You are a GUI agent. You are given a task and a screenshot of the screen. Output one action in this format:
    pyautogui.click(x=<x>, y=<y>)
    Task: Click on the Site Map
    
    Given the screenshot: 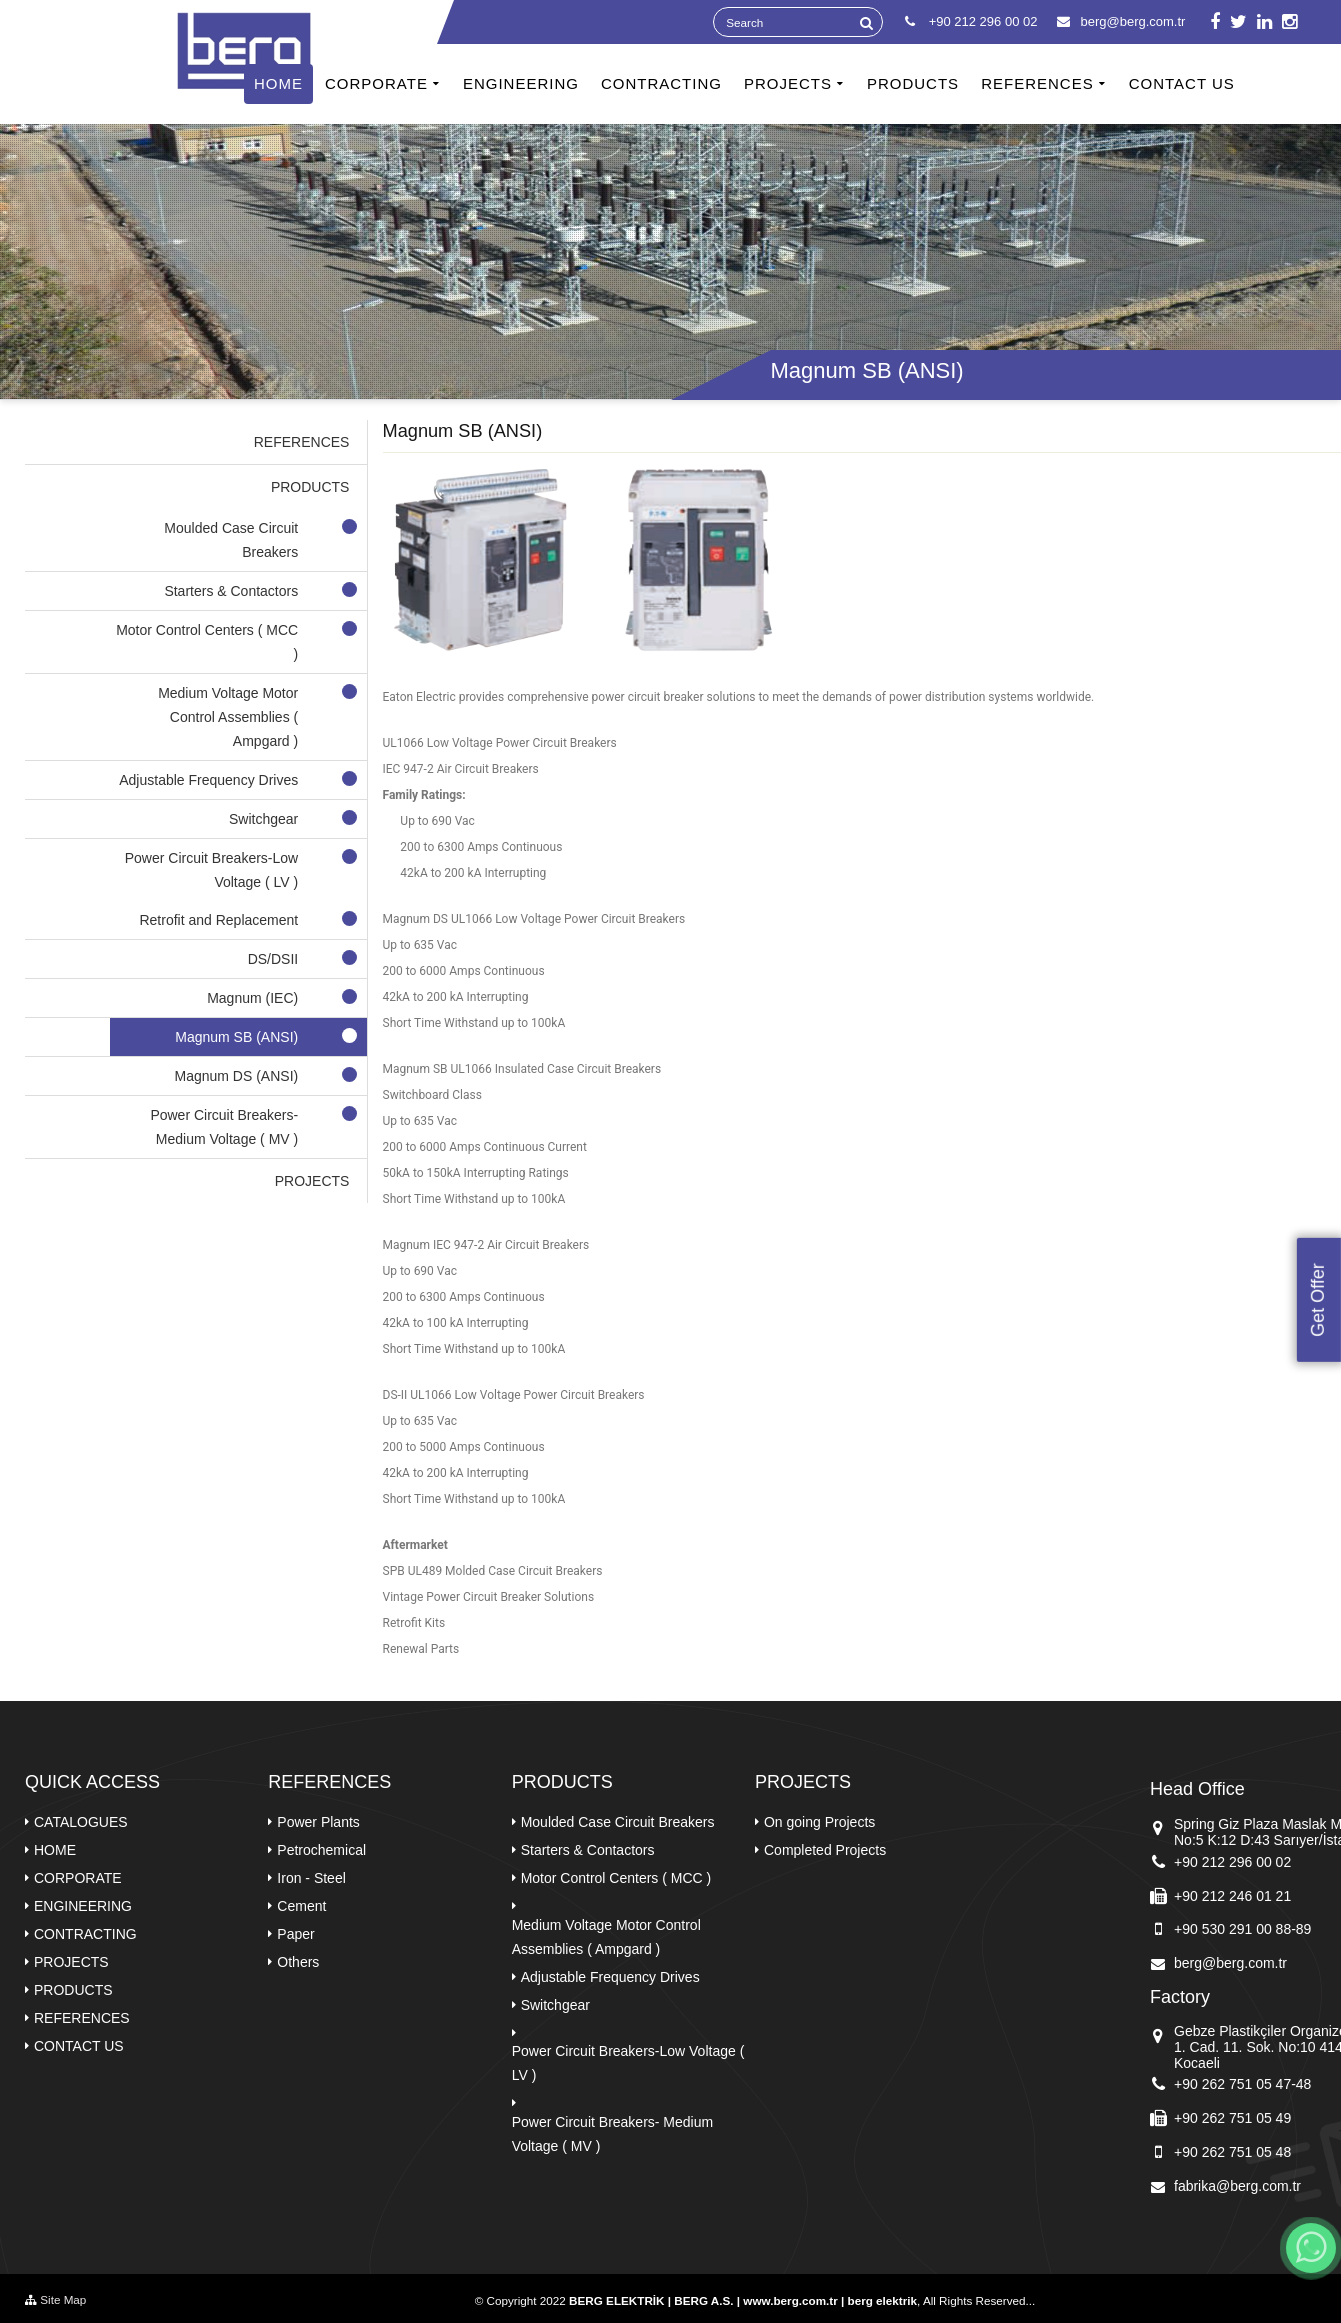 What is the action you would take?
    pyautogui.click(x=55, y=2299)
    